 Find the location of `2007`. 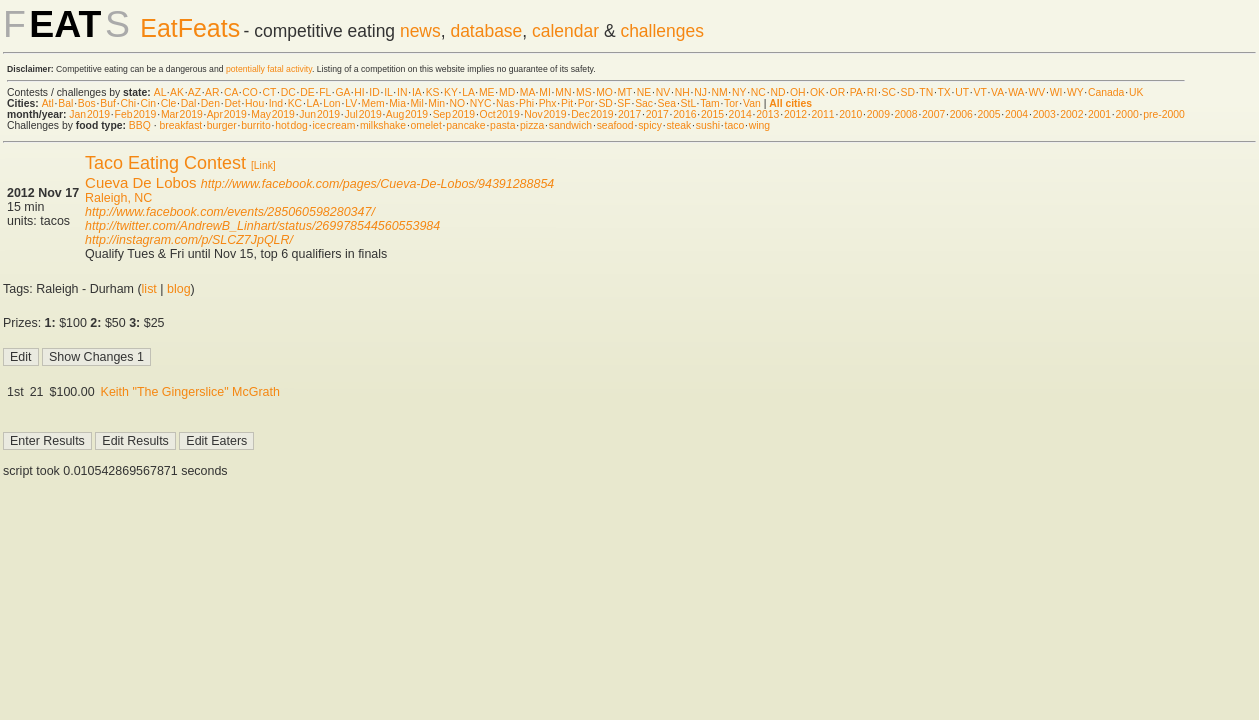

2007 is located at coordinates (933, 114).